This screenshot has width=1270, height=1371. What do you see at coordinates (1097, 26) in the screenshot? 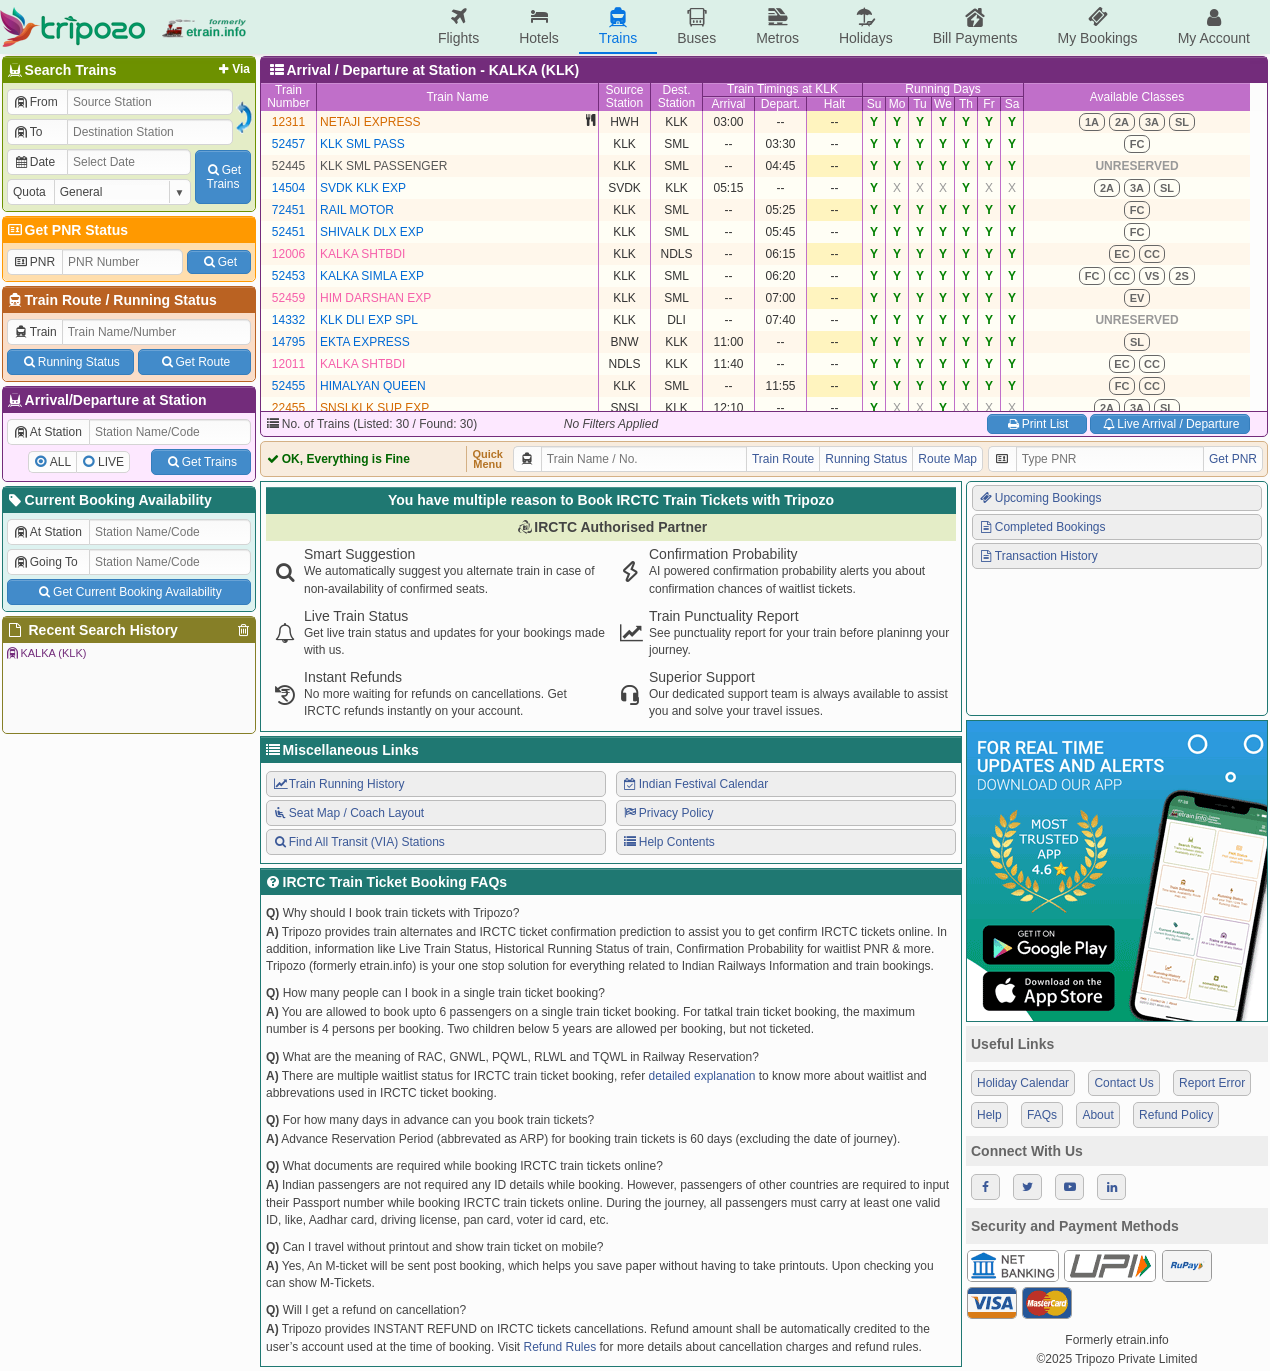
I see `My Bookings` at bounding box center [1097, 26].